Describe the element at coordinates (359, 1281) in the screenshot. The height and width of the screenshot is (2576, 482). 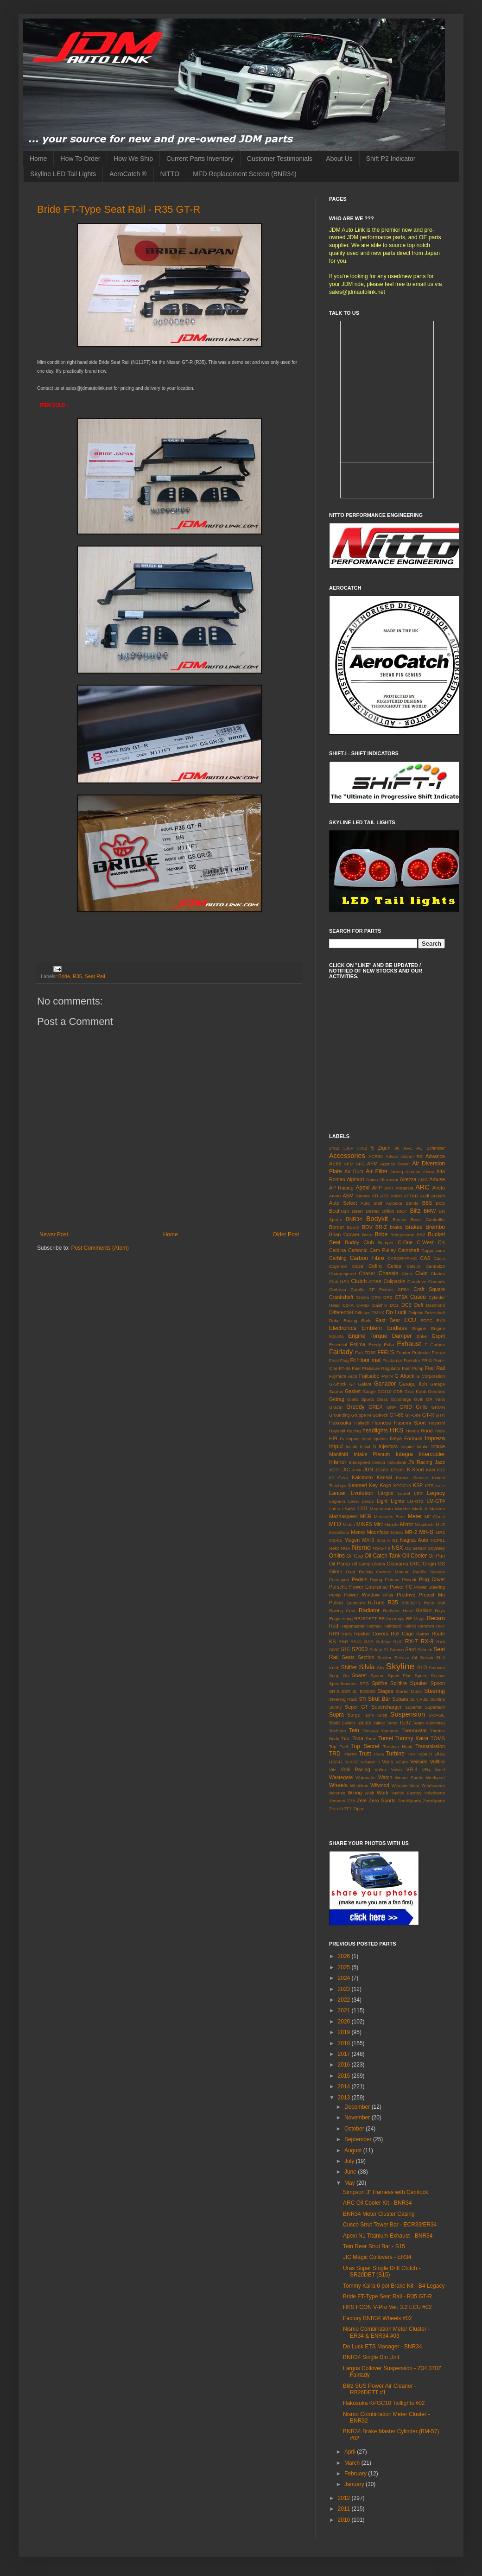
I see `Clutch` at that location.